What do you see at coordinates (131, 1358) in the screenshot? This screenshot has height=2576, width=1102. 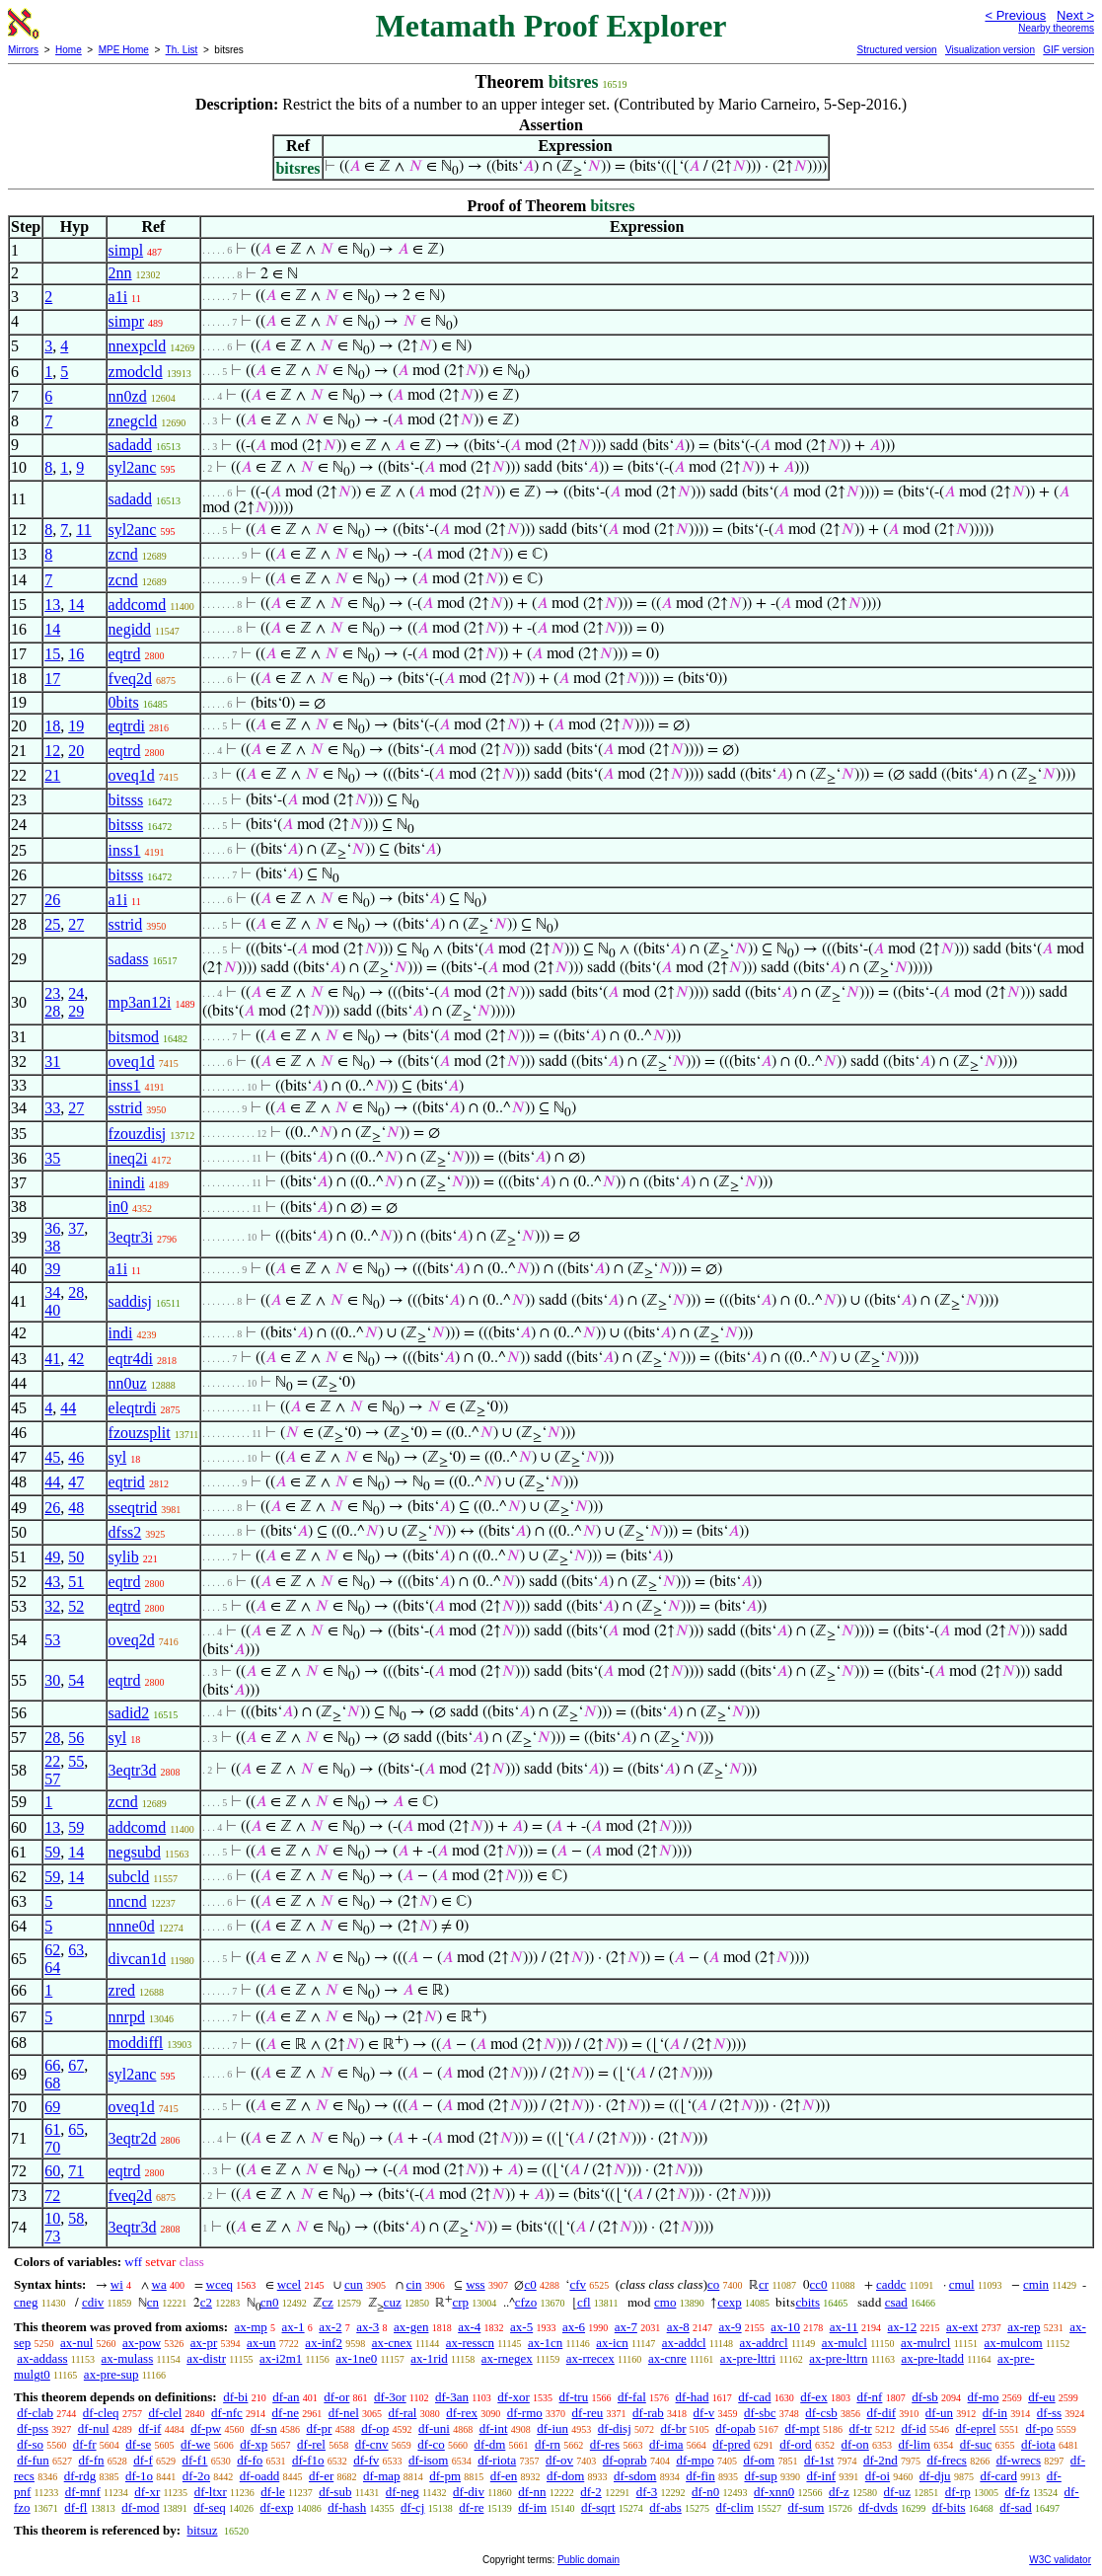 I see `eqtr4di` at bounding box center [131, 1358].